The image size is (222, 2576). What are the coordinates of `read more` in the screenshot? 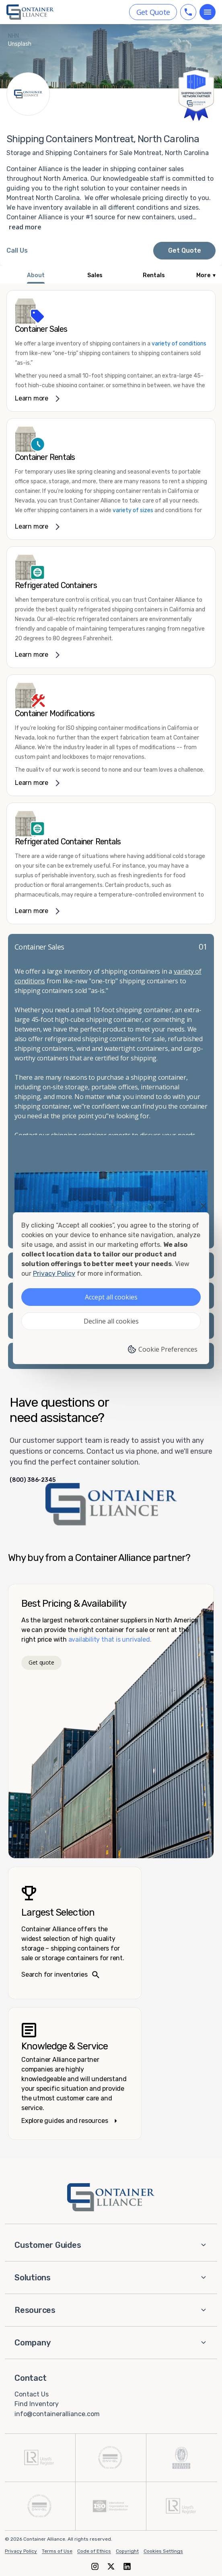 It's located at (25, 227).